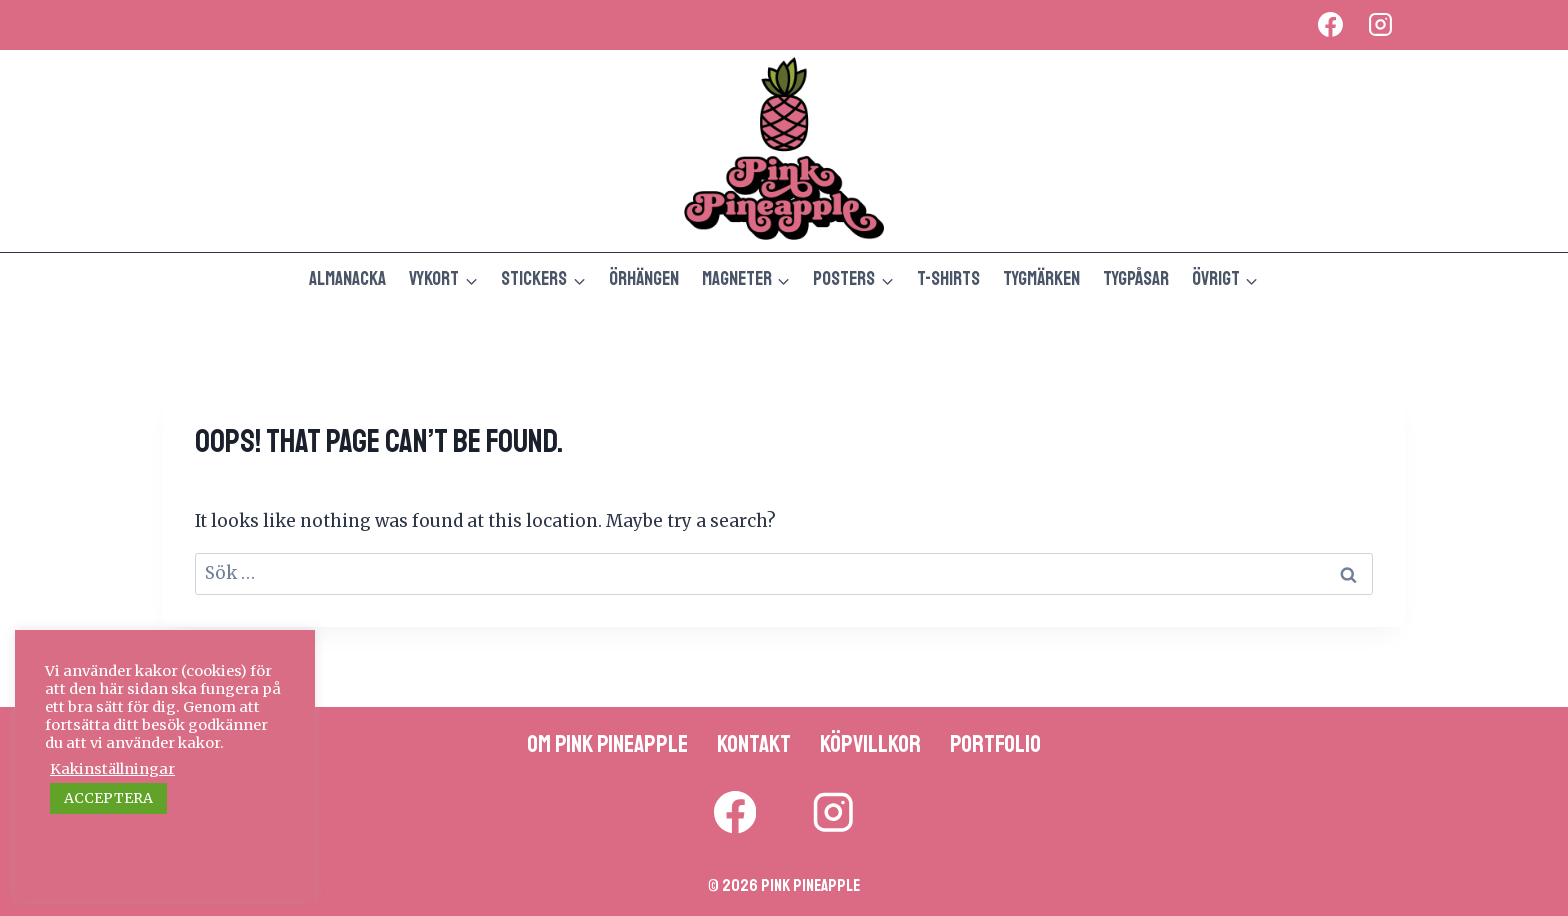 The image size is (1568, 916). Describe the element at coordinates (644, 279) in the screenshot. I see `Örhängen` at that location.